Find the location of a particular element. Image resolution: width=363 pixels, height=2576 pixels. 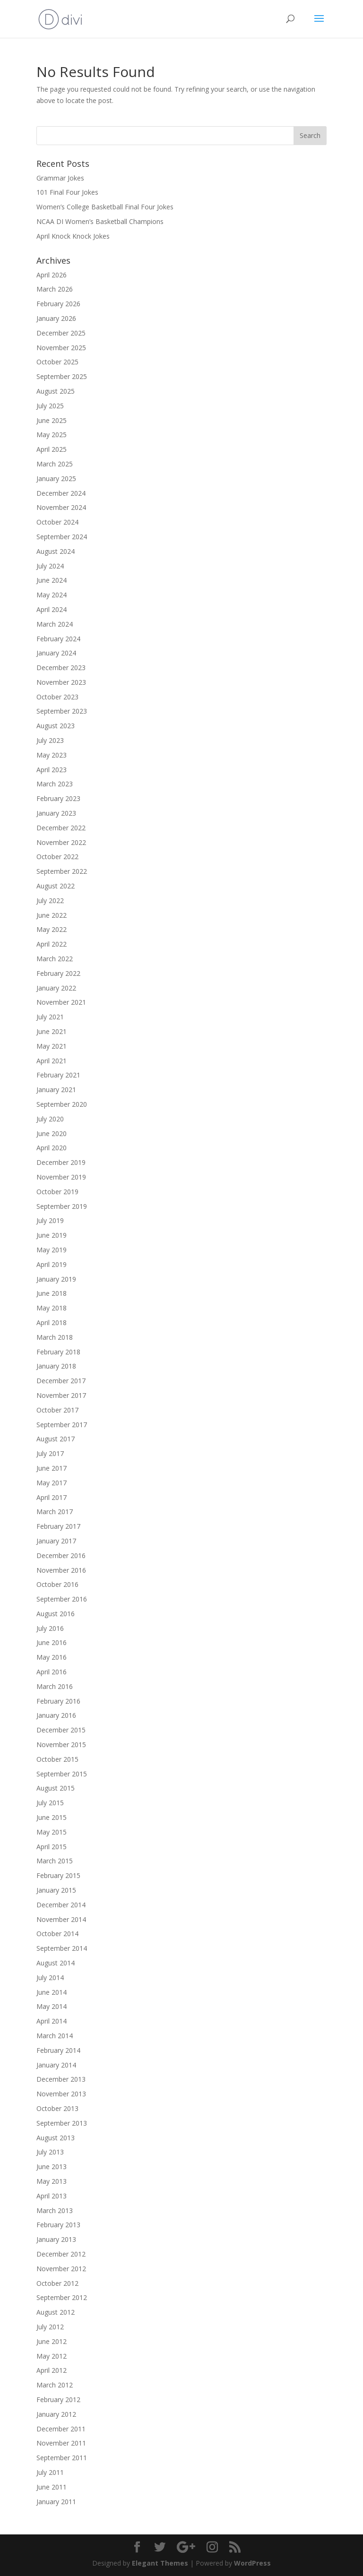

May 2013 is located at coordinates (51, 2181).